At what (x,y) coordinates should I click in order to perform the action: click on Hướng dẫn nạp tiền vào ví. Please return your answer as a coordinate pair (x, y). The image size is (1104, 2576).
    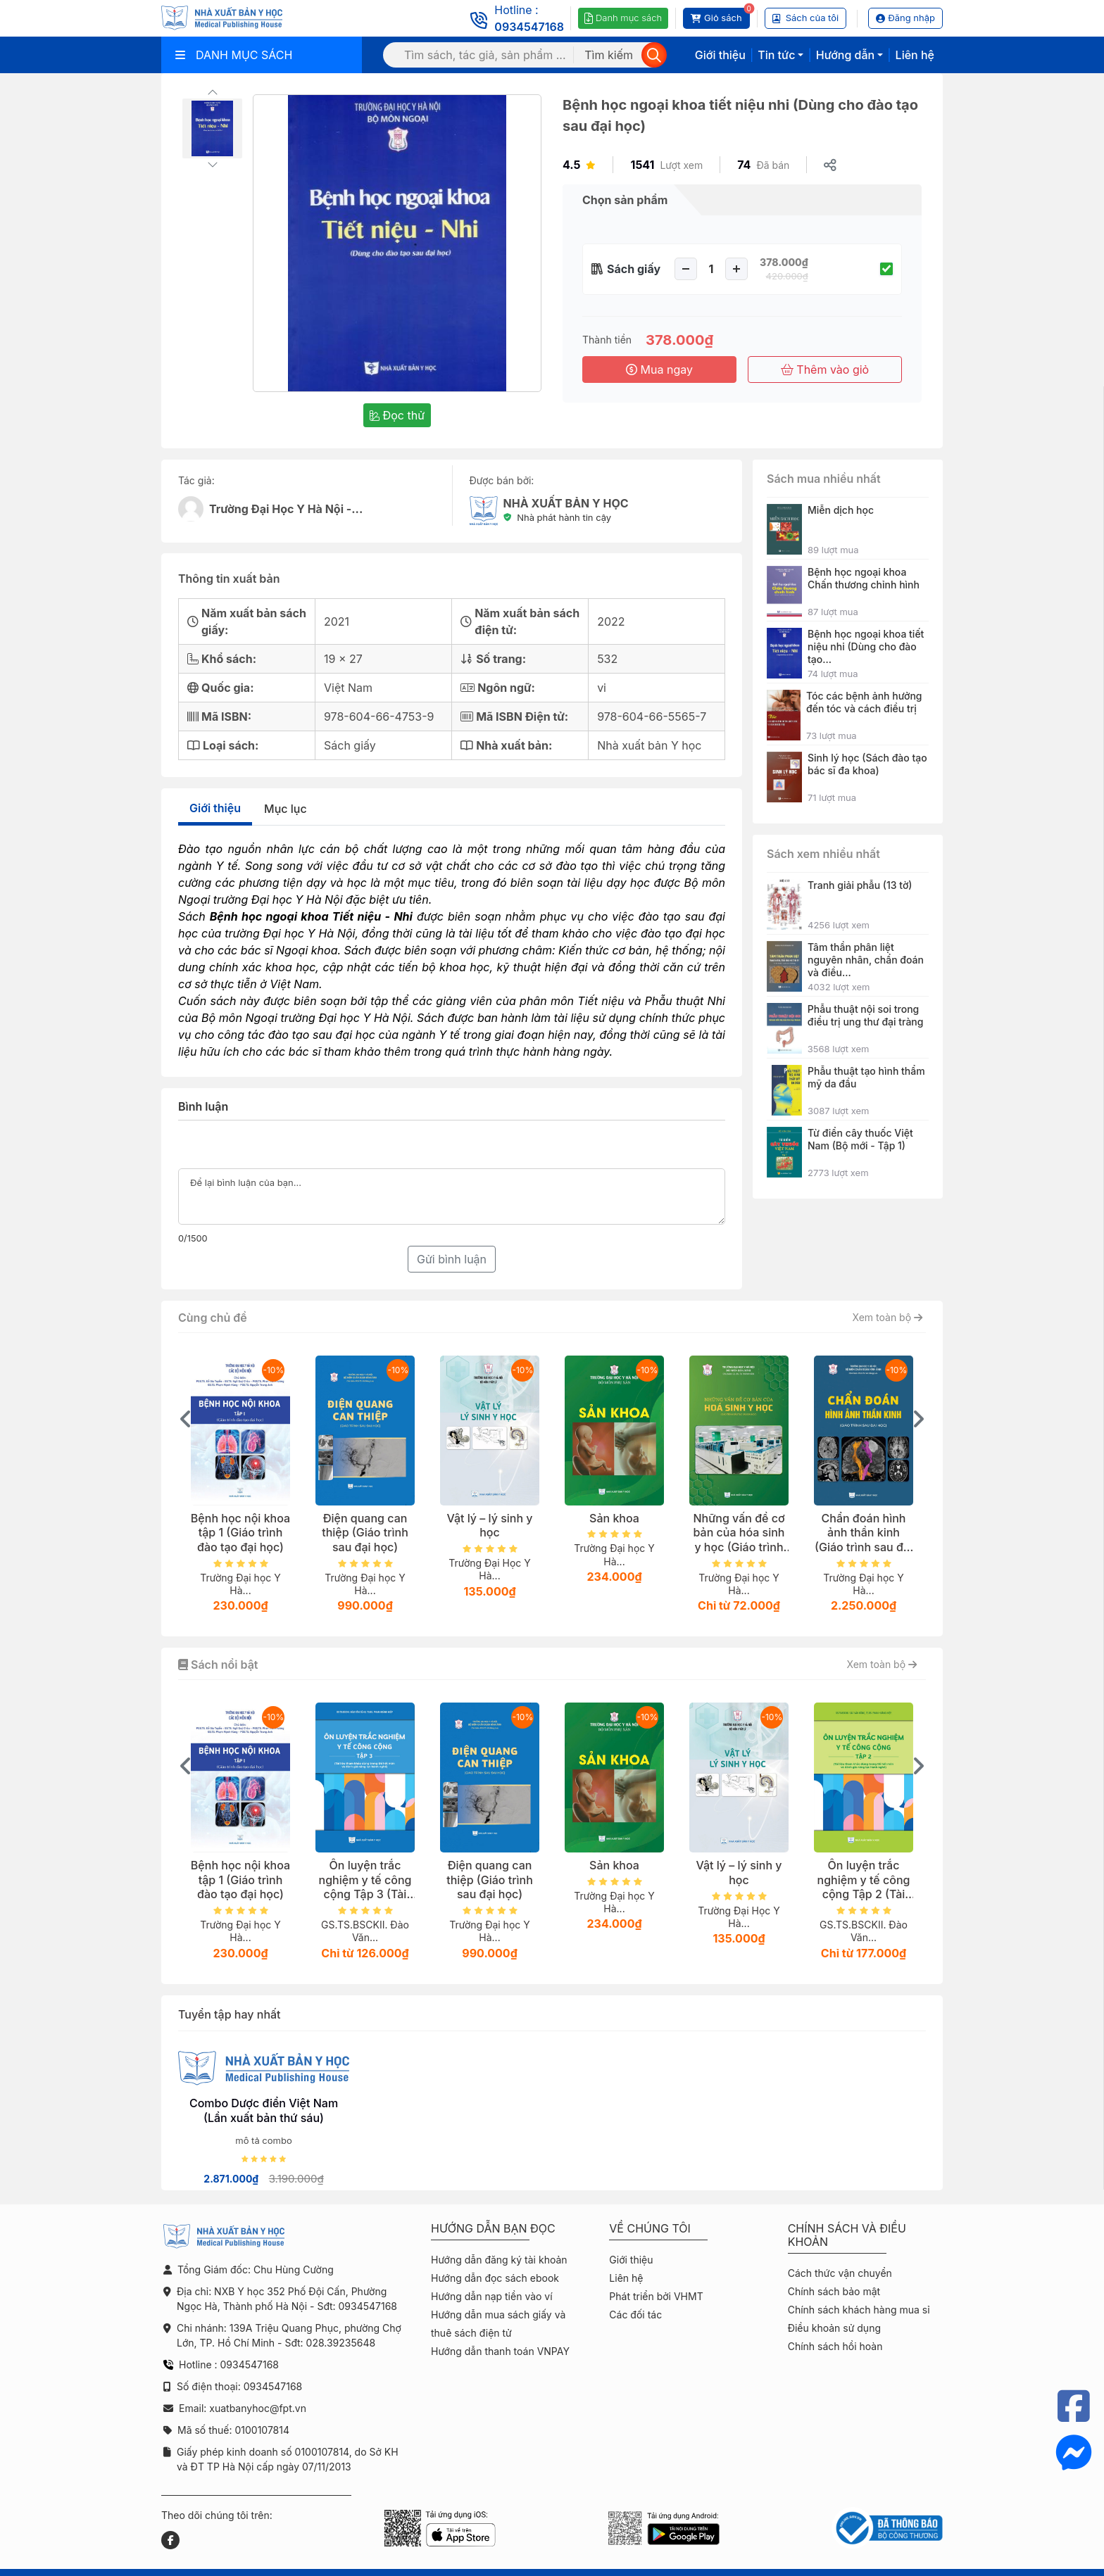
    Looking at the image, I should click on (492, 2296).